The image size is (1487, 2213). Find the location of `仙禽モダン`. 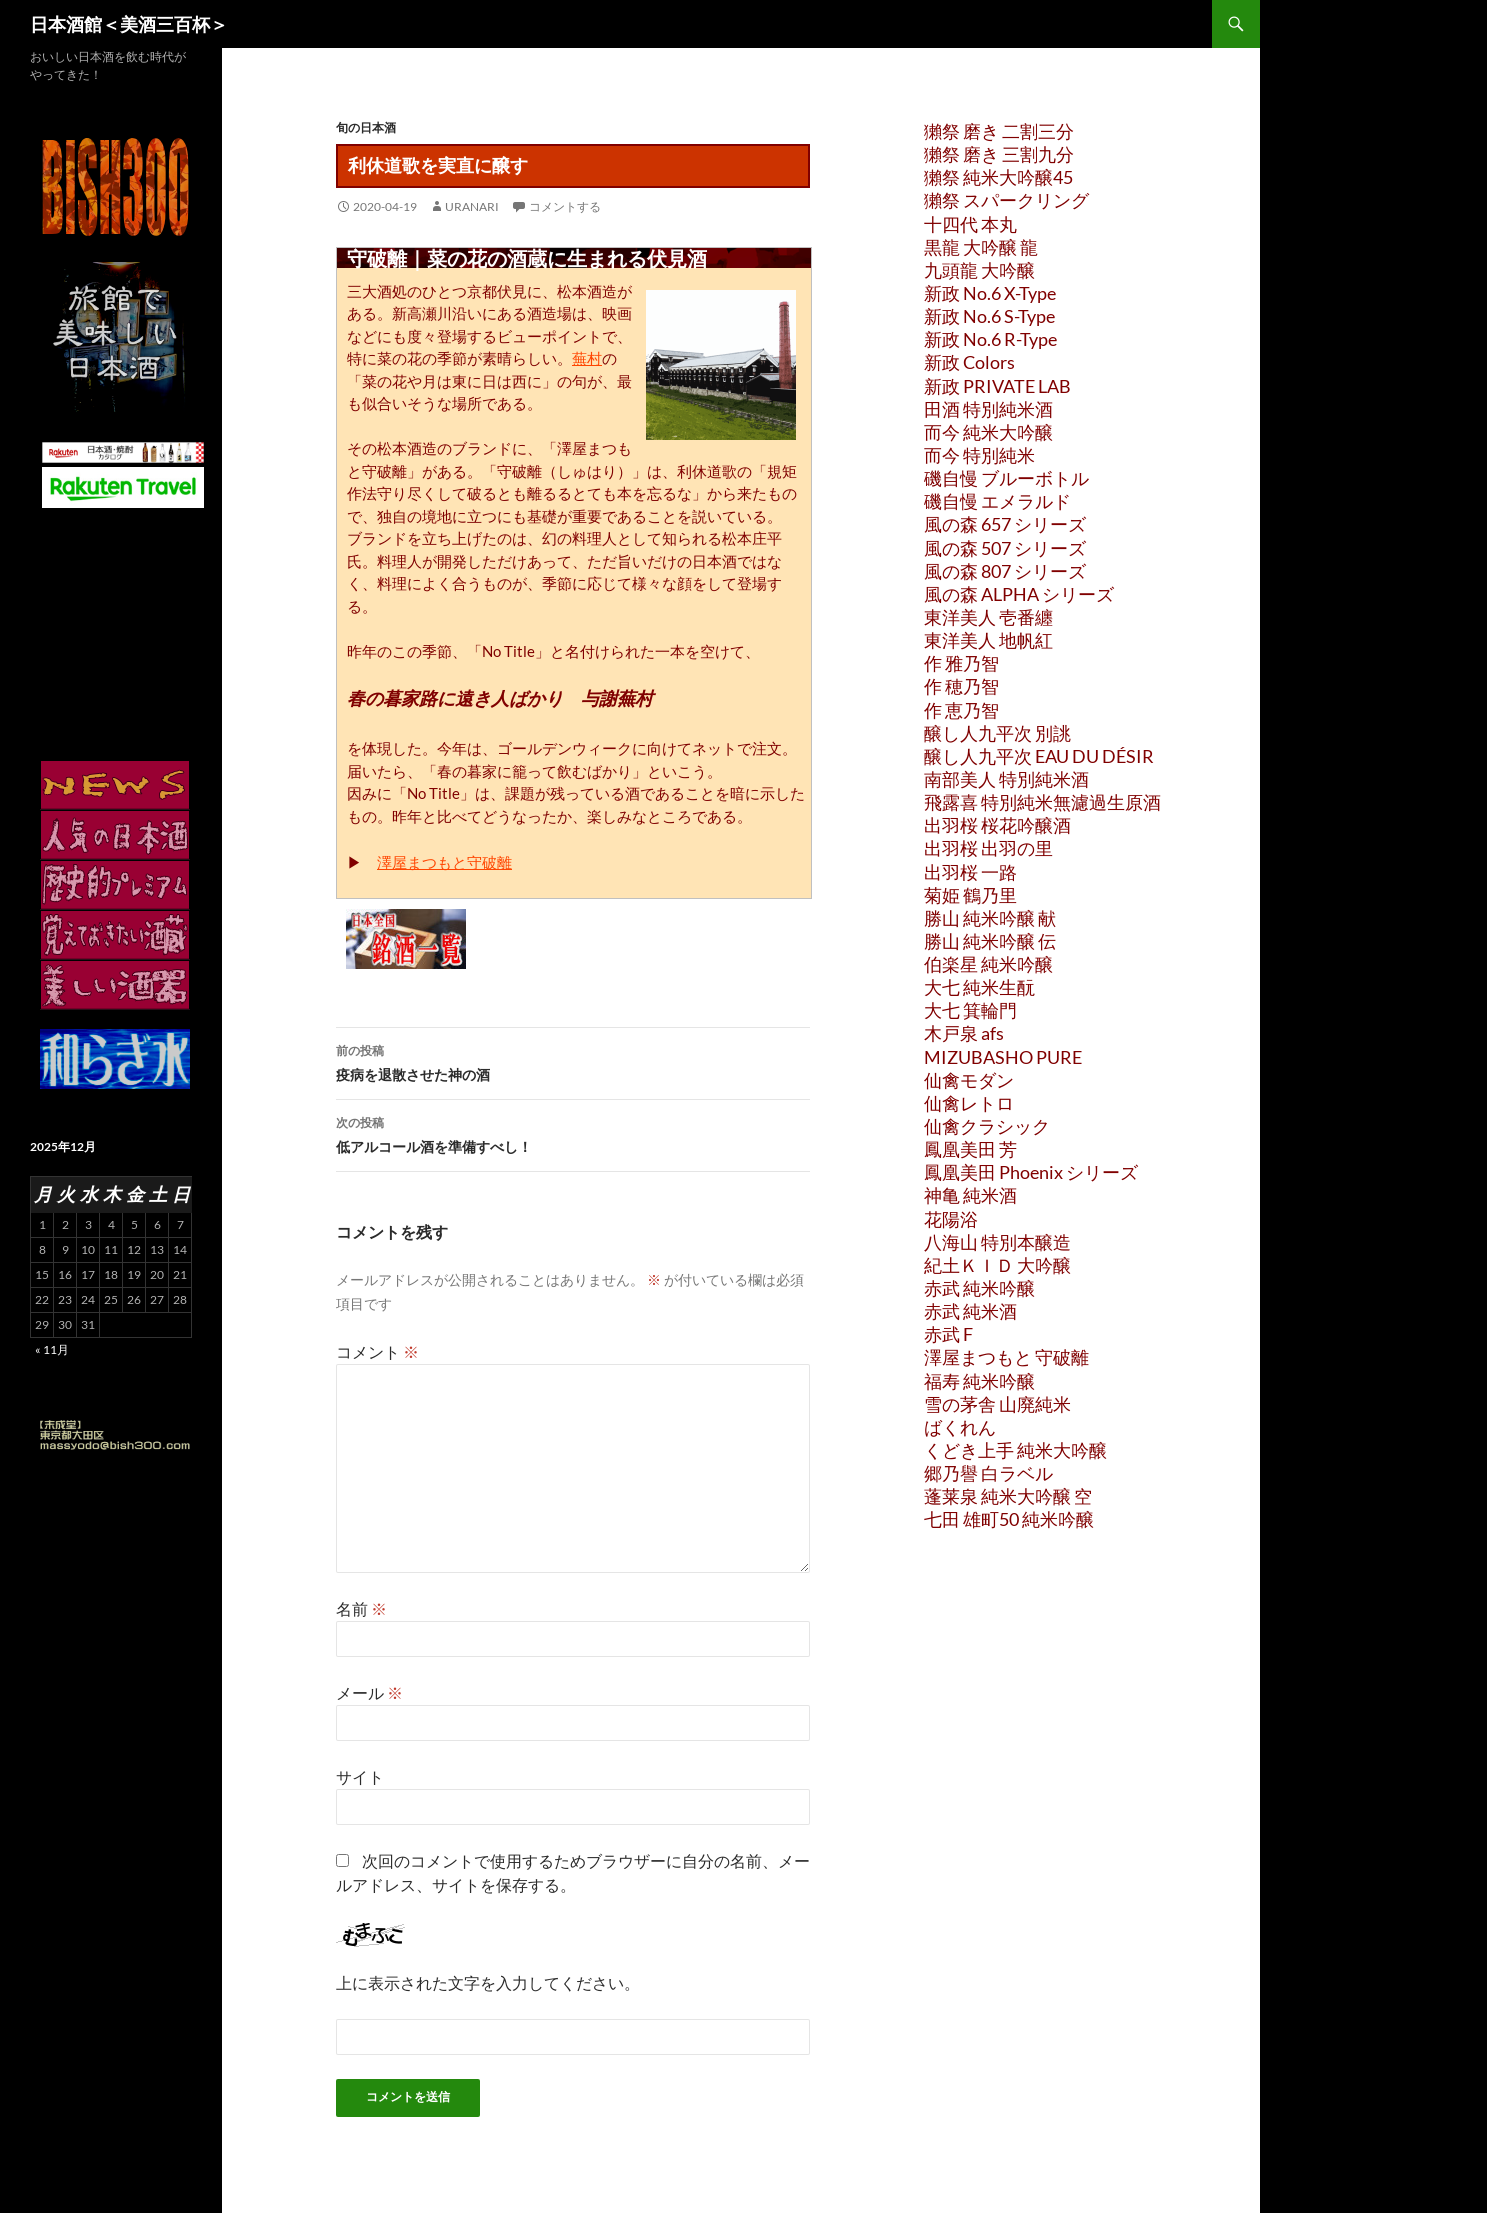

仙禽モダン is located at coordinates (969, 1080).